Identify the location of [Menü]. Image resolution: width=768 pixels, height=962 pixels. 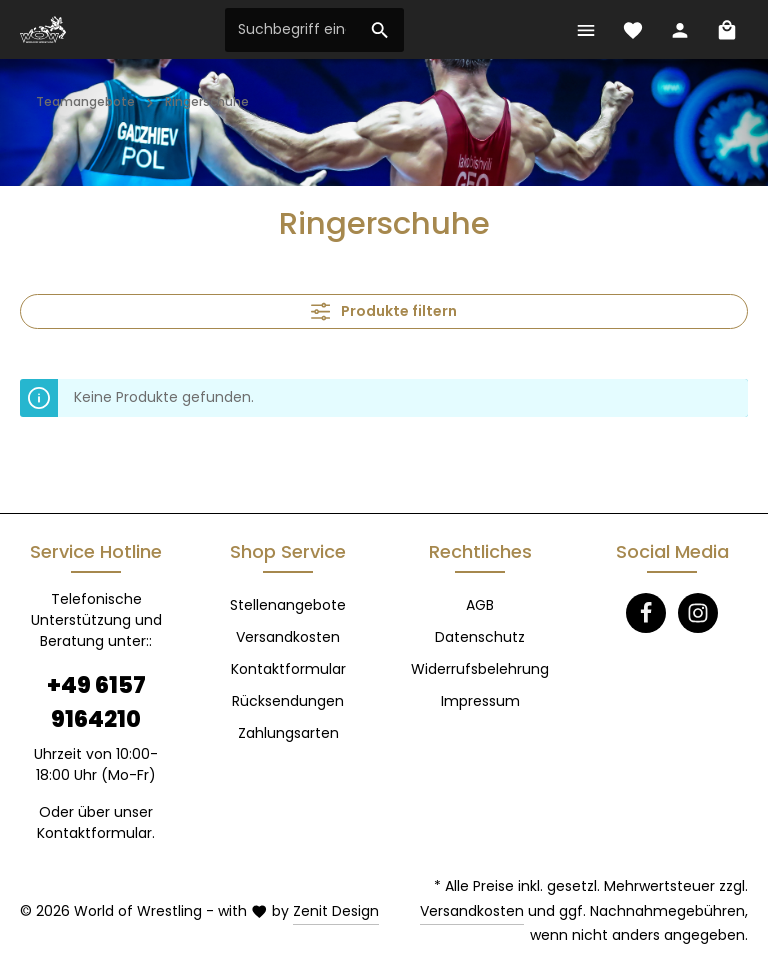
(585, 29).